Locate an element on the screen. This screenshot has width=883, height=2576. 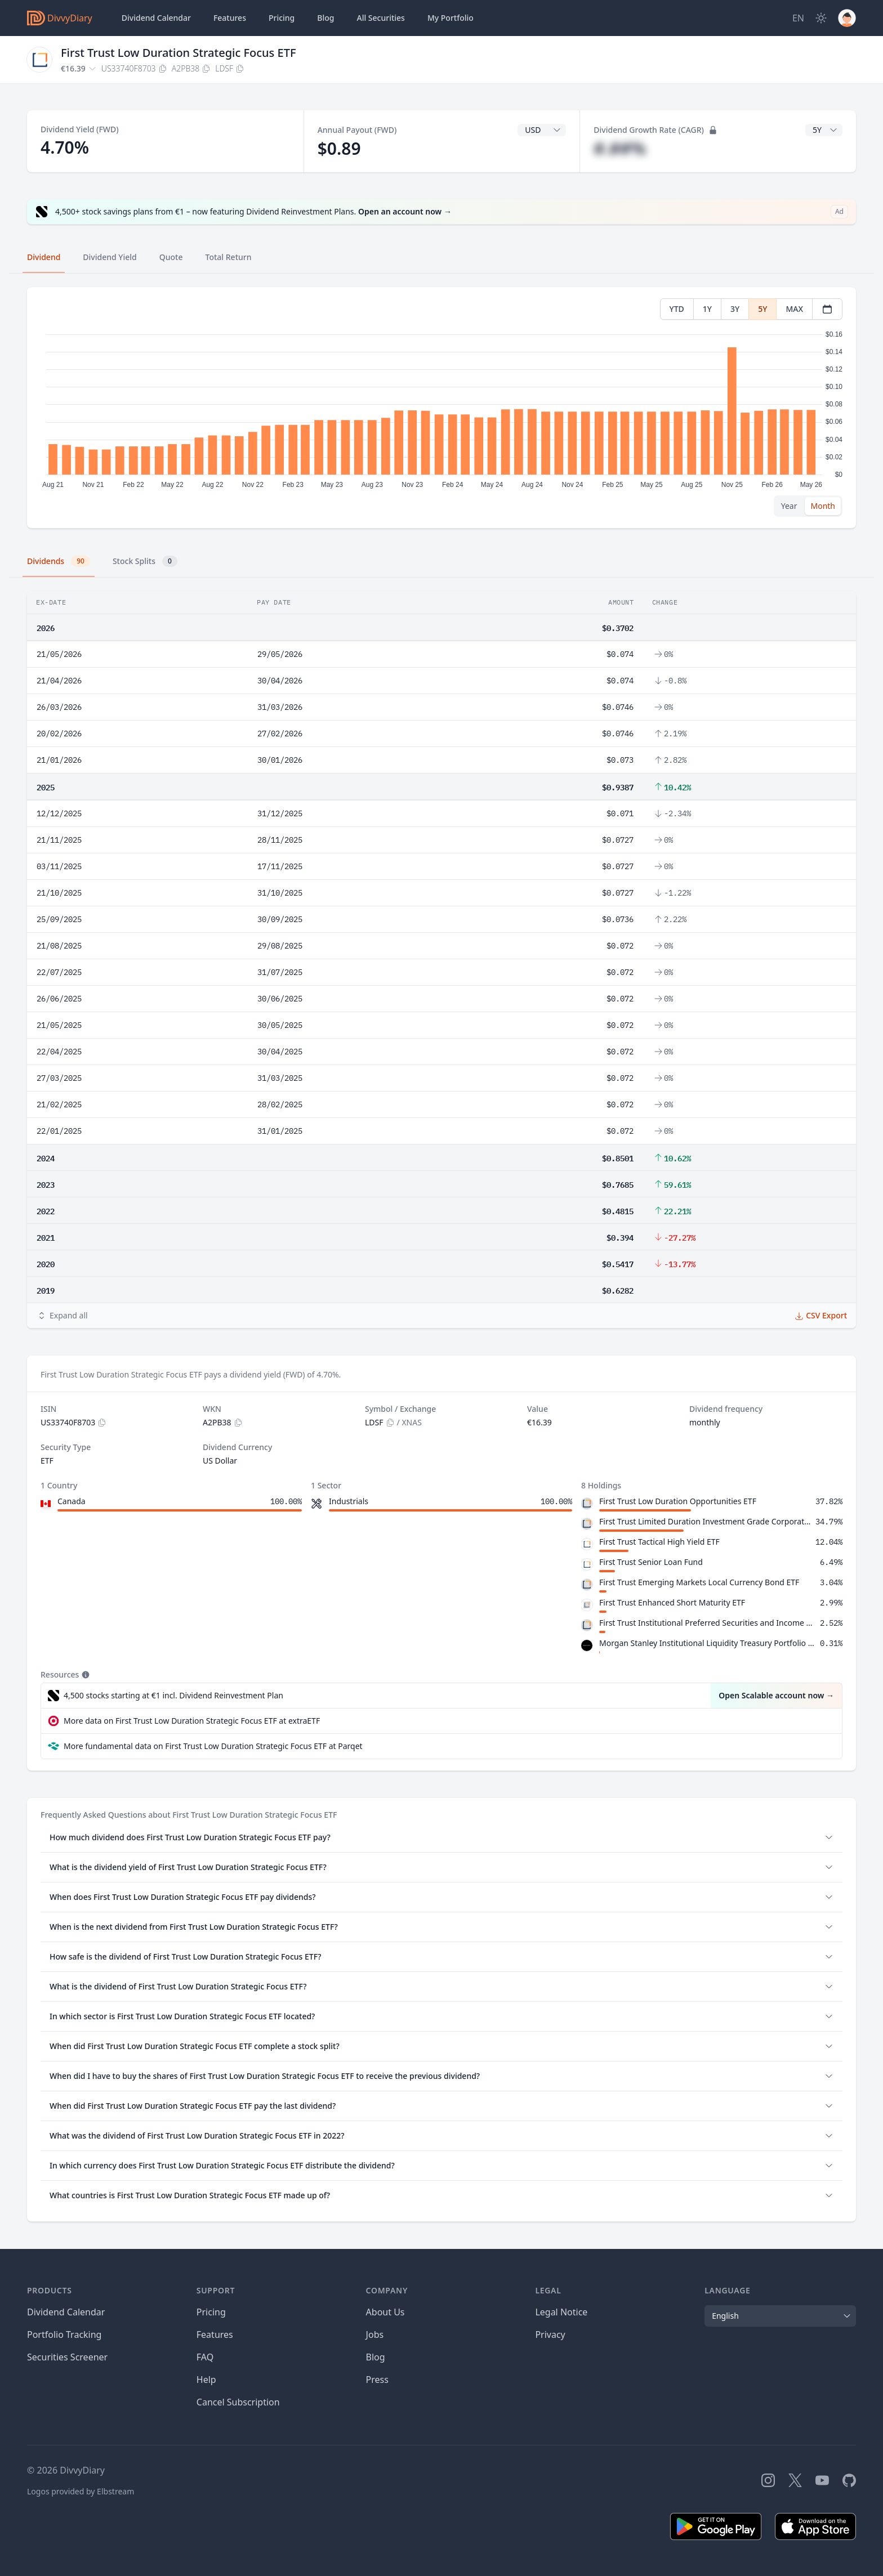
[Dark Mode] is located at coordinates (821, 18).